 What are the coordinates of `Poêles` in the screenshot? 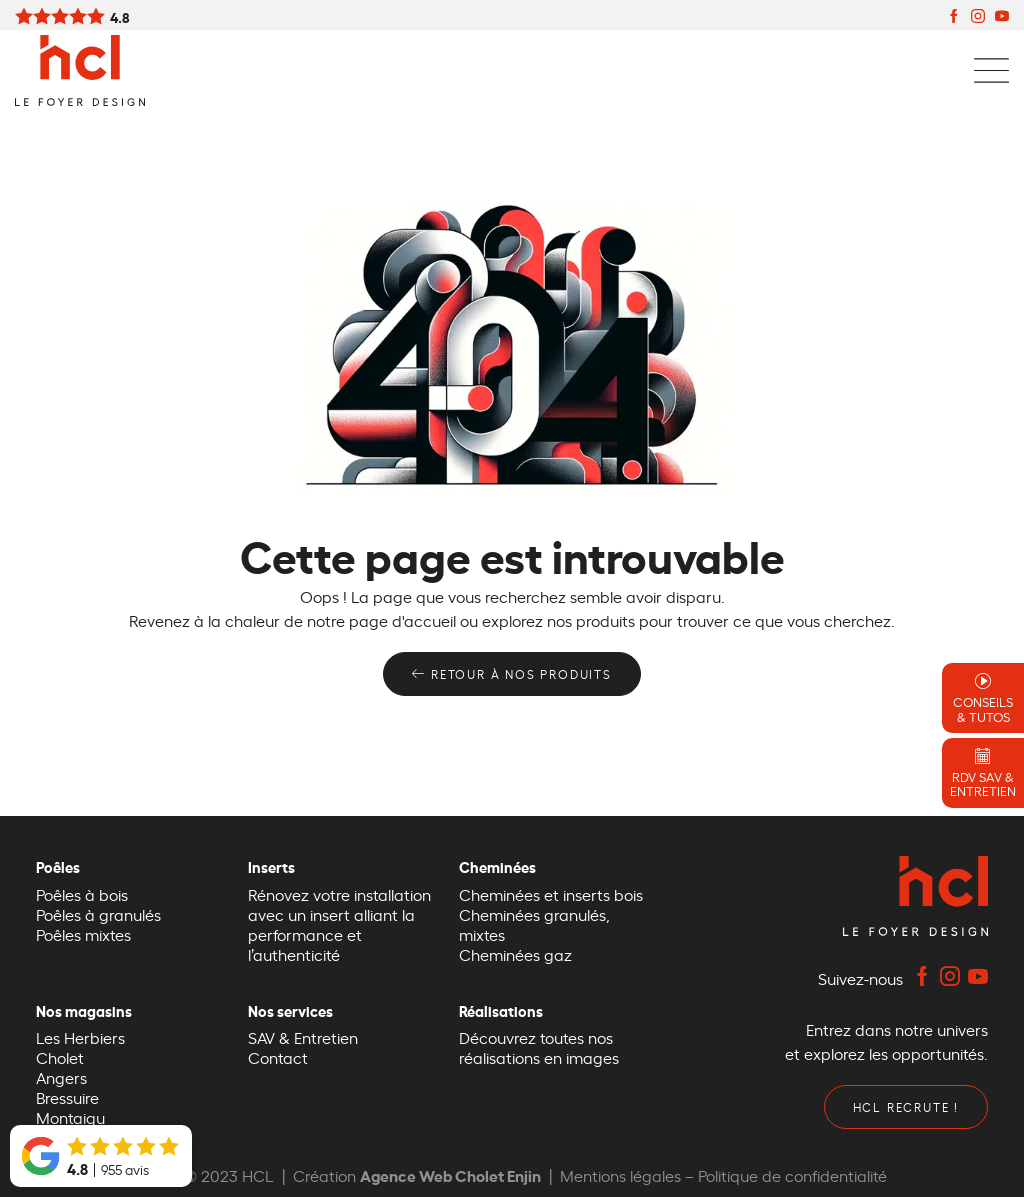 It's located at (63, 866).